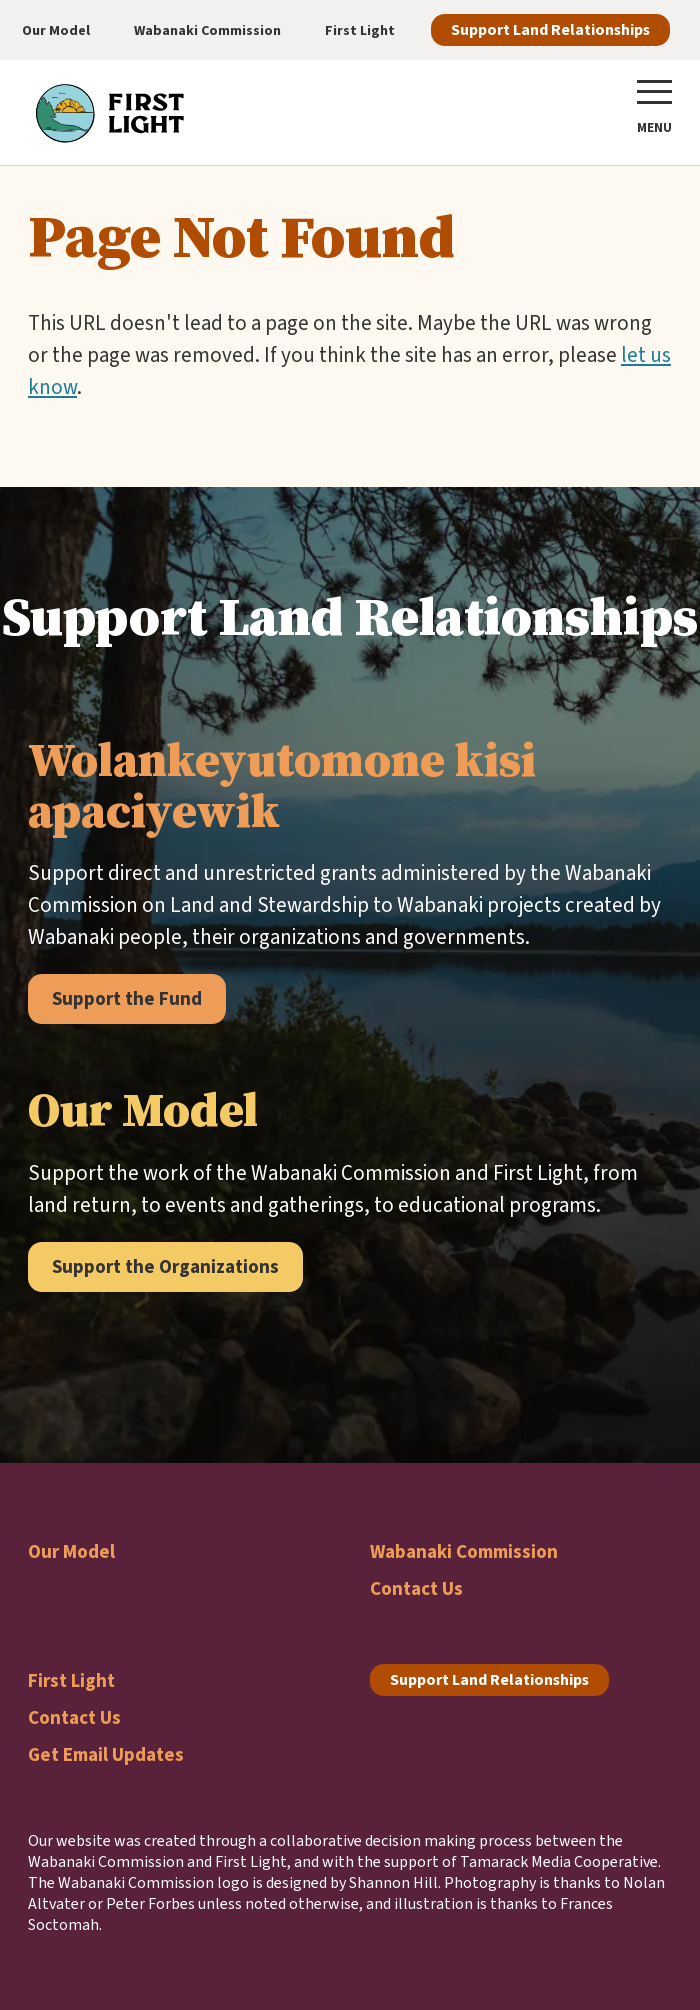 The height and width of the screenshot is (2010, 700). I want to click on Menu, so click(654, 127).